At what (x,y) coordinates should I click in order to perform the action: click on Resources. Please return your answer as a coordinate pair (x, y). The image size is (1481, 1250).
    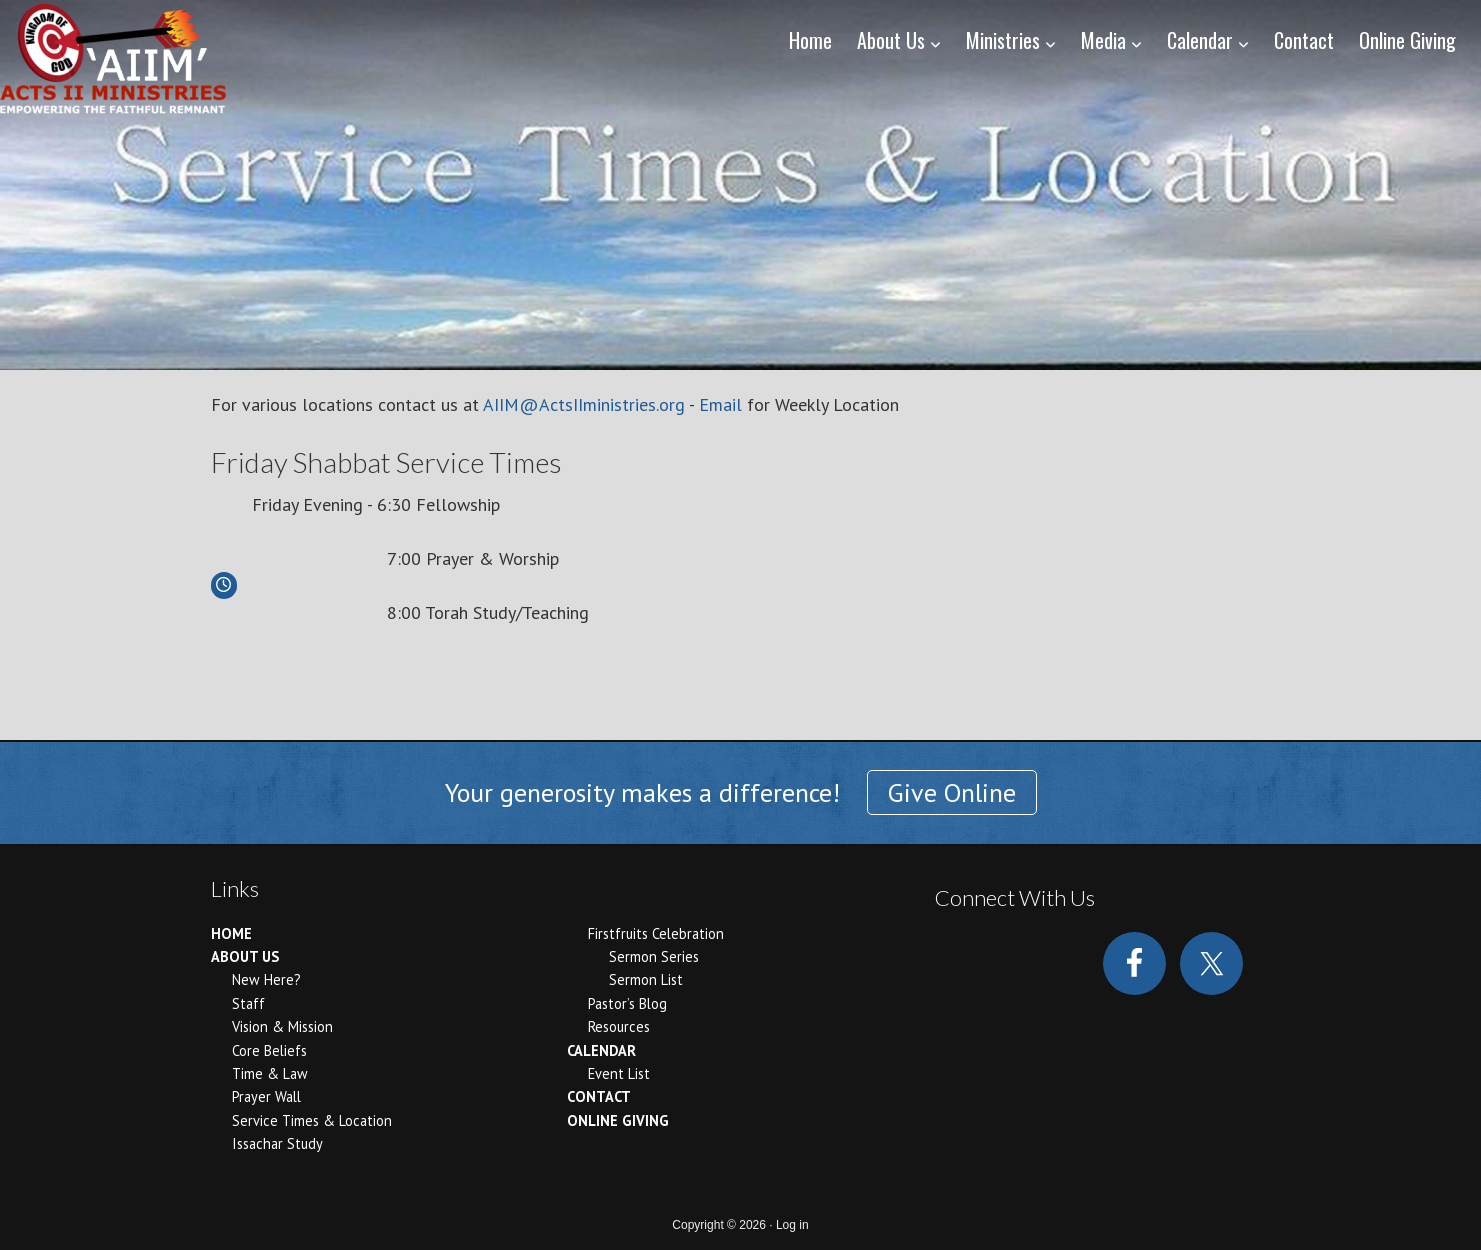
    Looking at the image, I should click on (619, 1026).